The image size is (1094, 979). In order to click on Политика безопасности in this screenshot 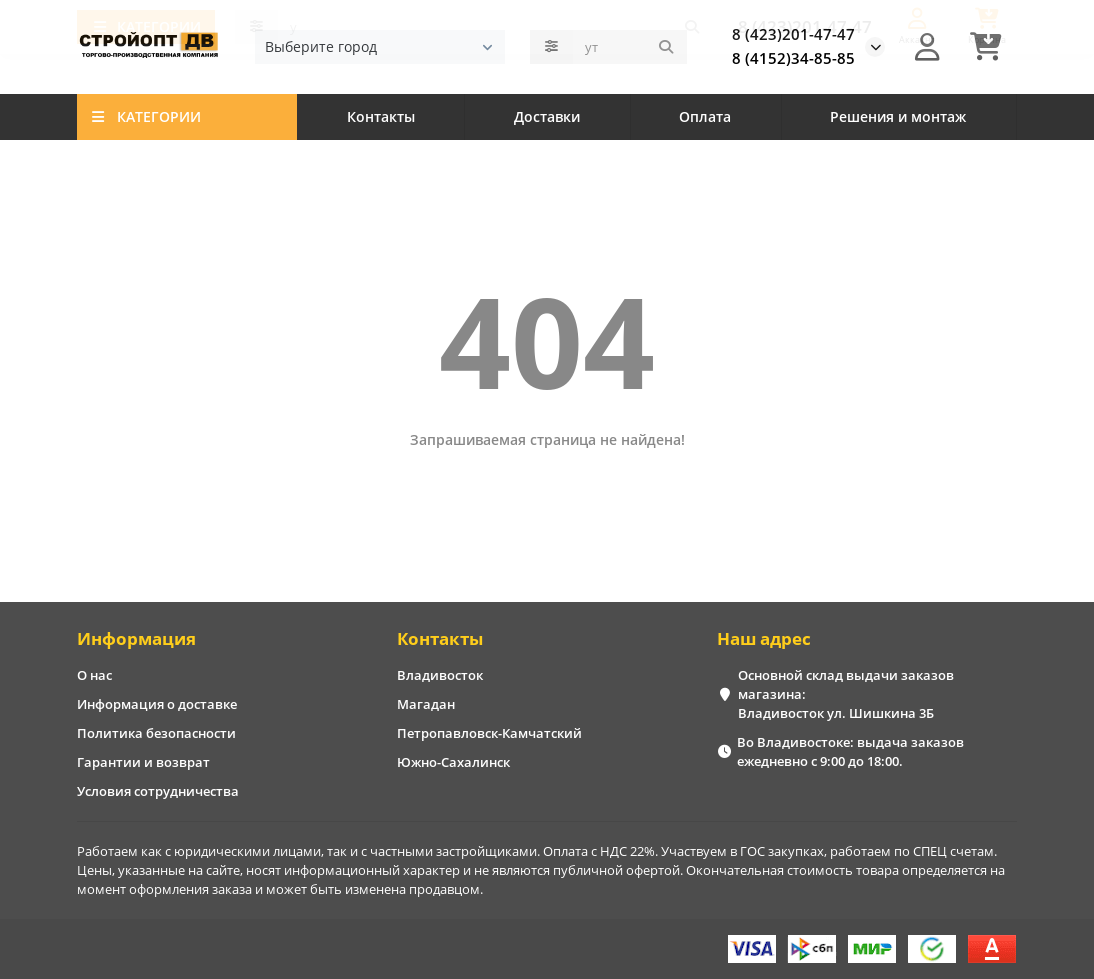, I will do `click(156, 733)`.